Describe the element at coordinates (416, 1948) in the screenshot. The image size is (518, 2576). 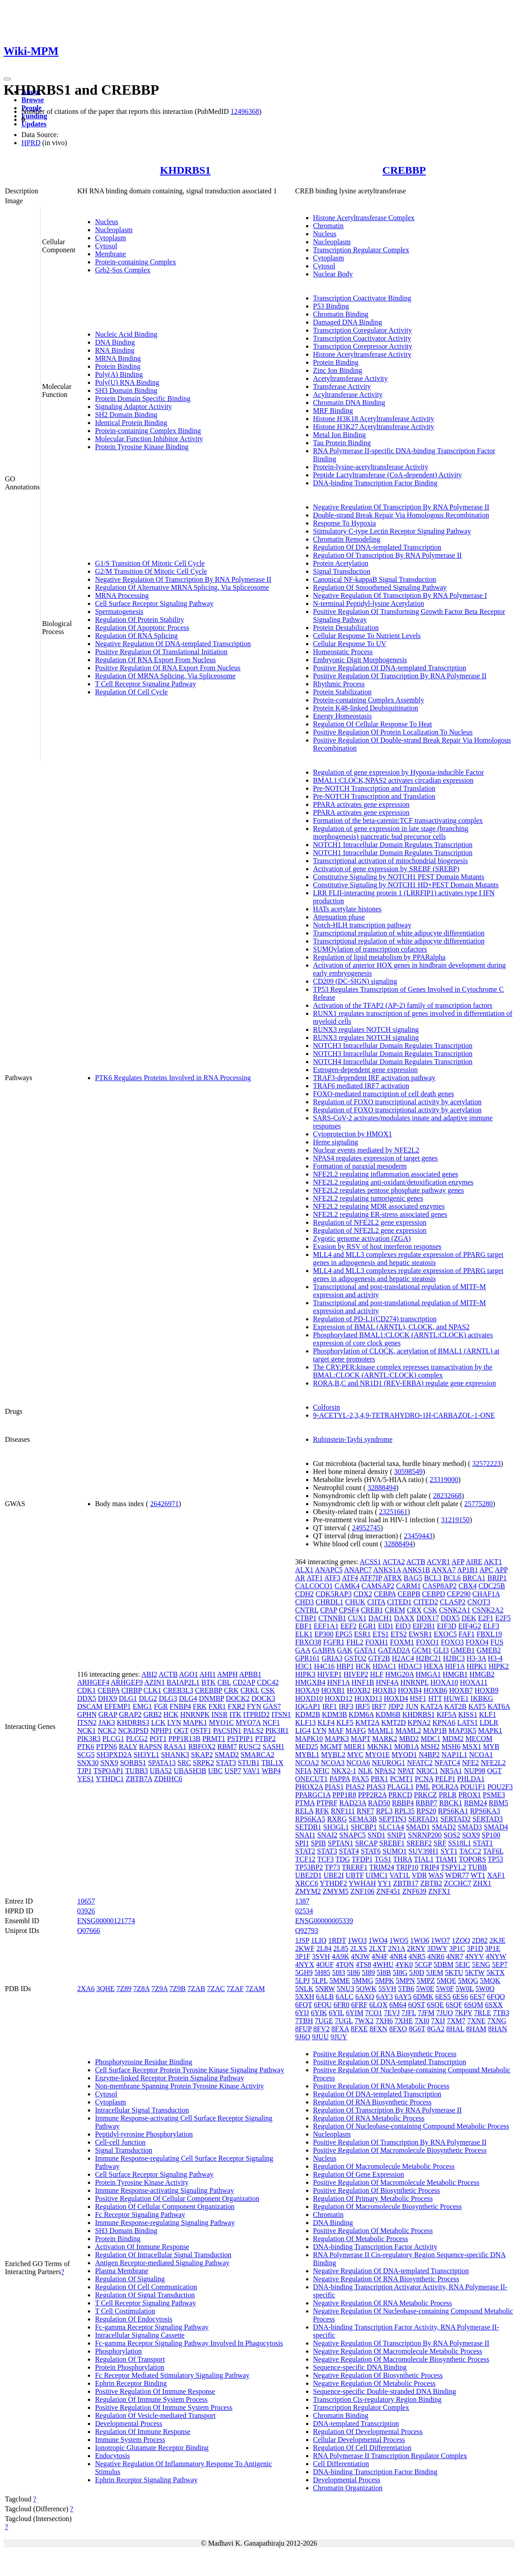
I see `2RNY` at that location.